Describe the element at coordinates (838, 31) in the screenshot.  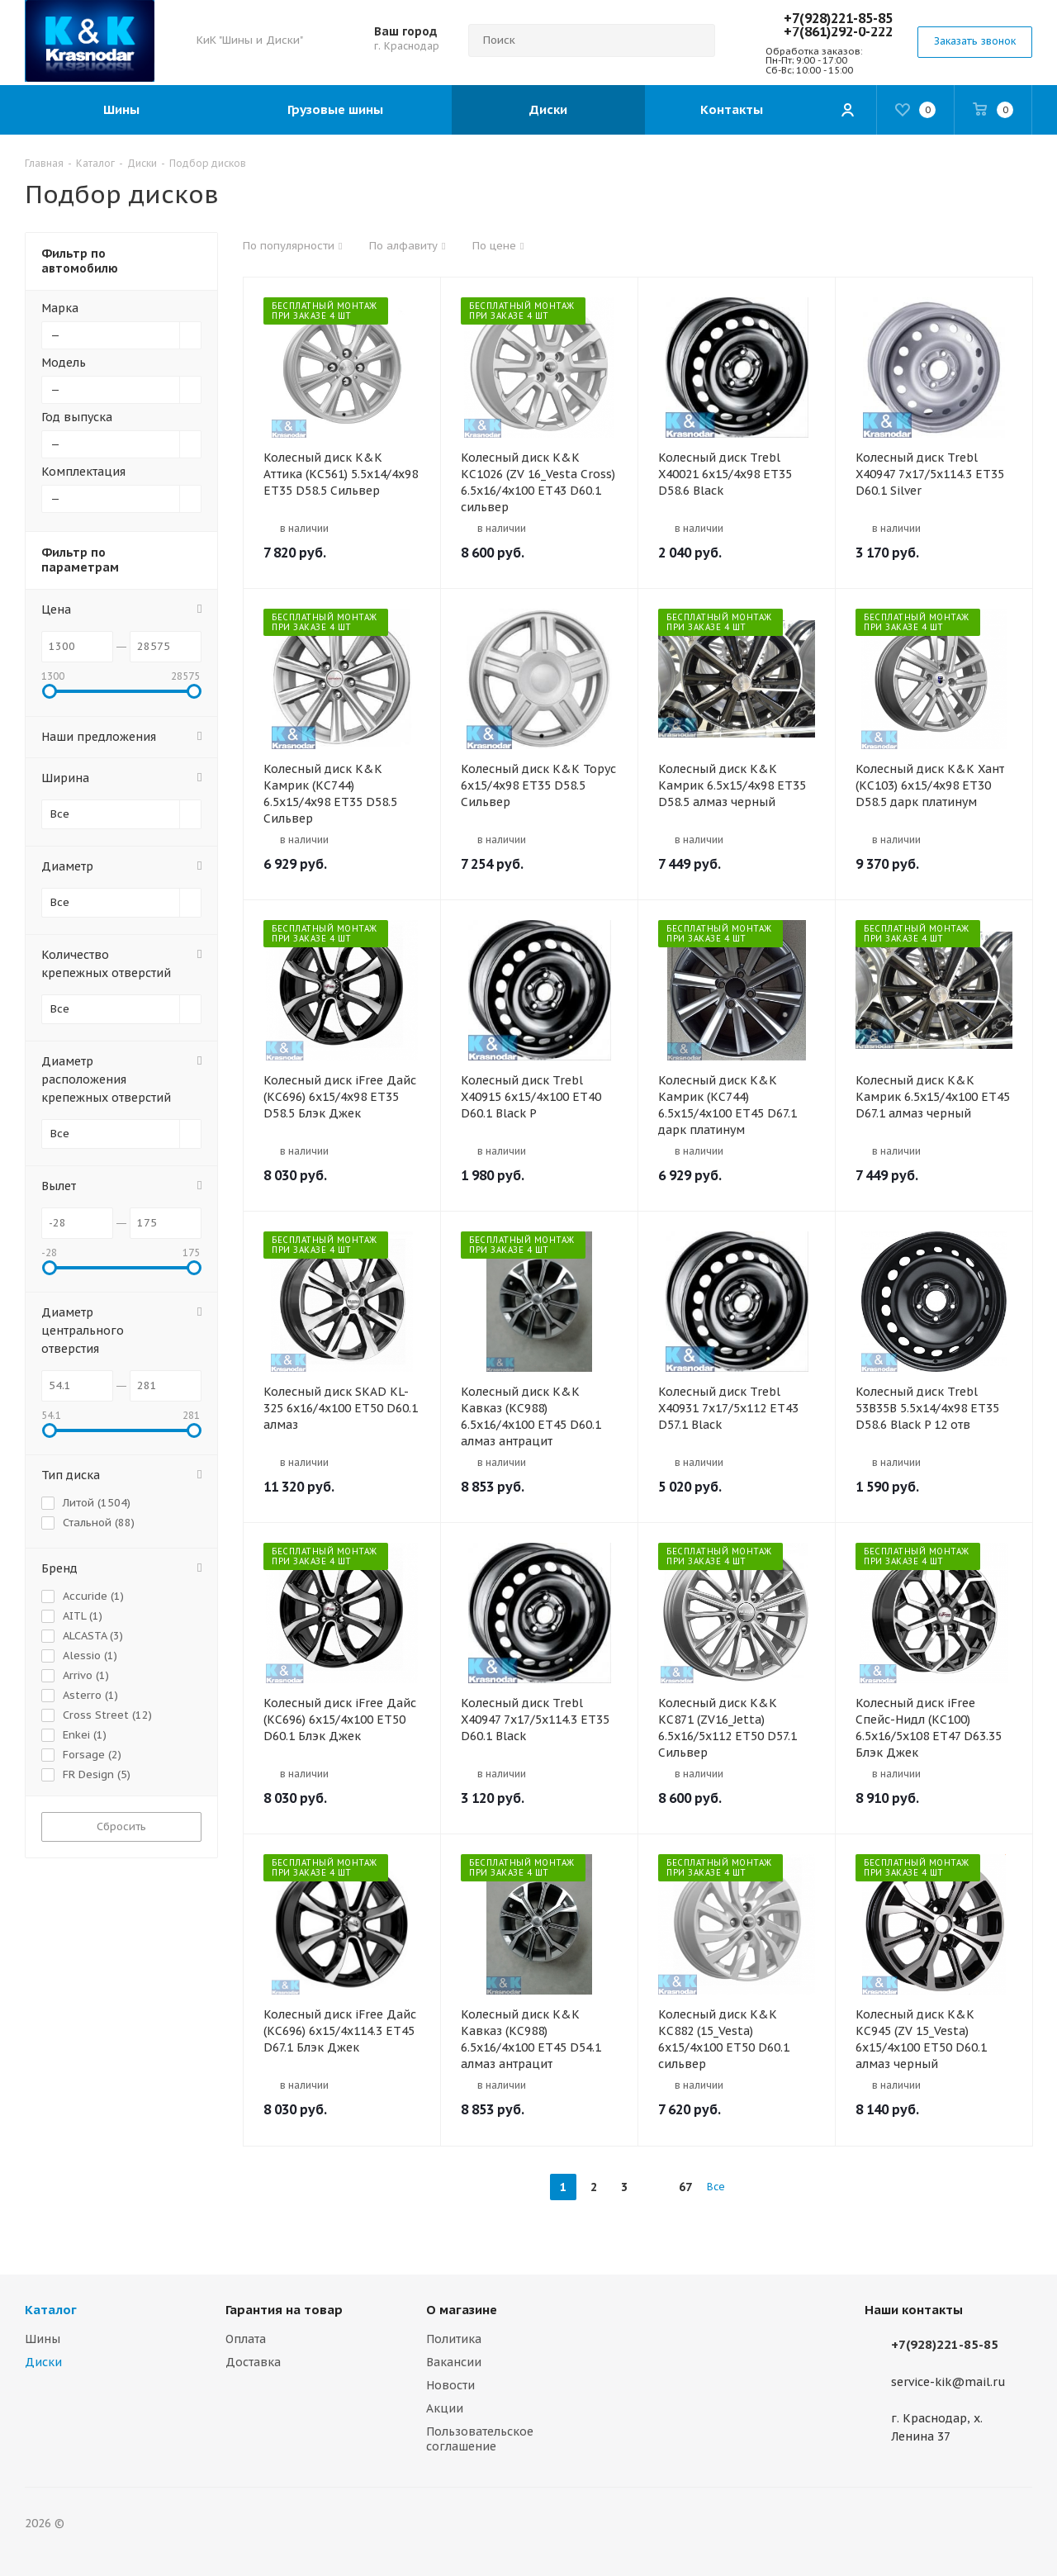
I see `+7(861)292-0-222` at that location.